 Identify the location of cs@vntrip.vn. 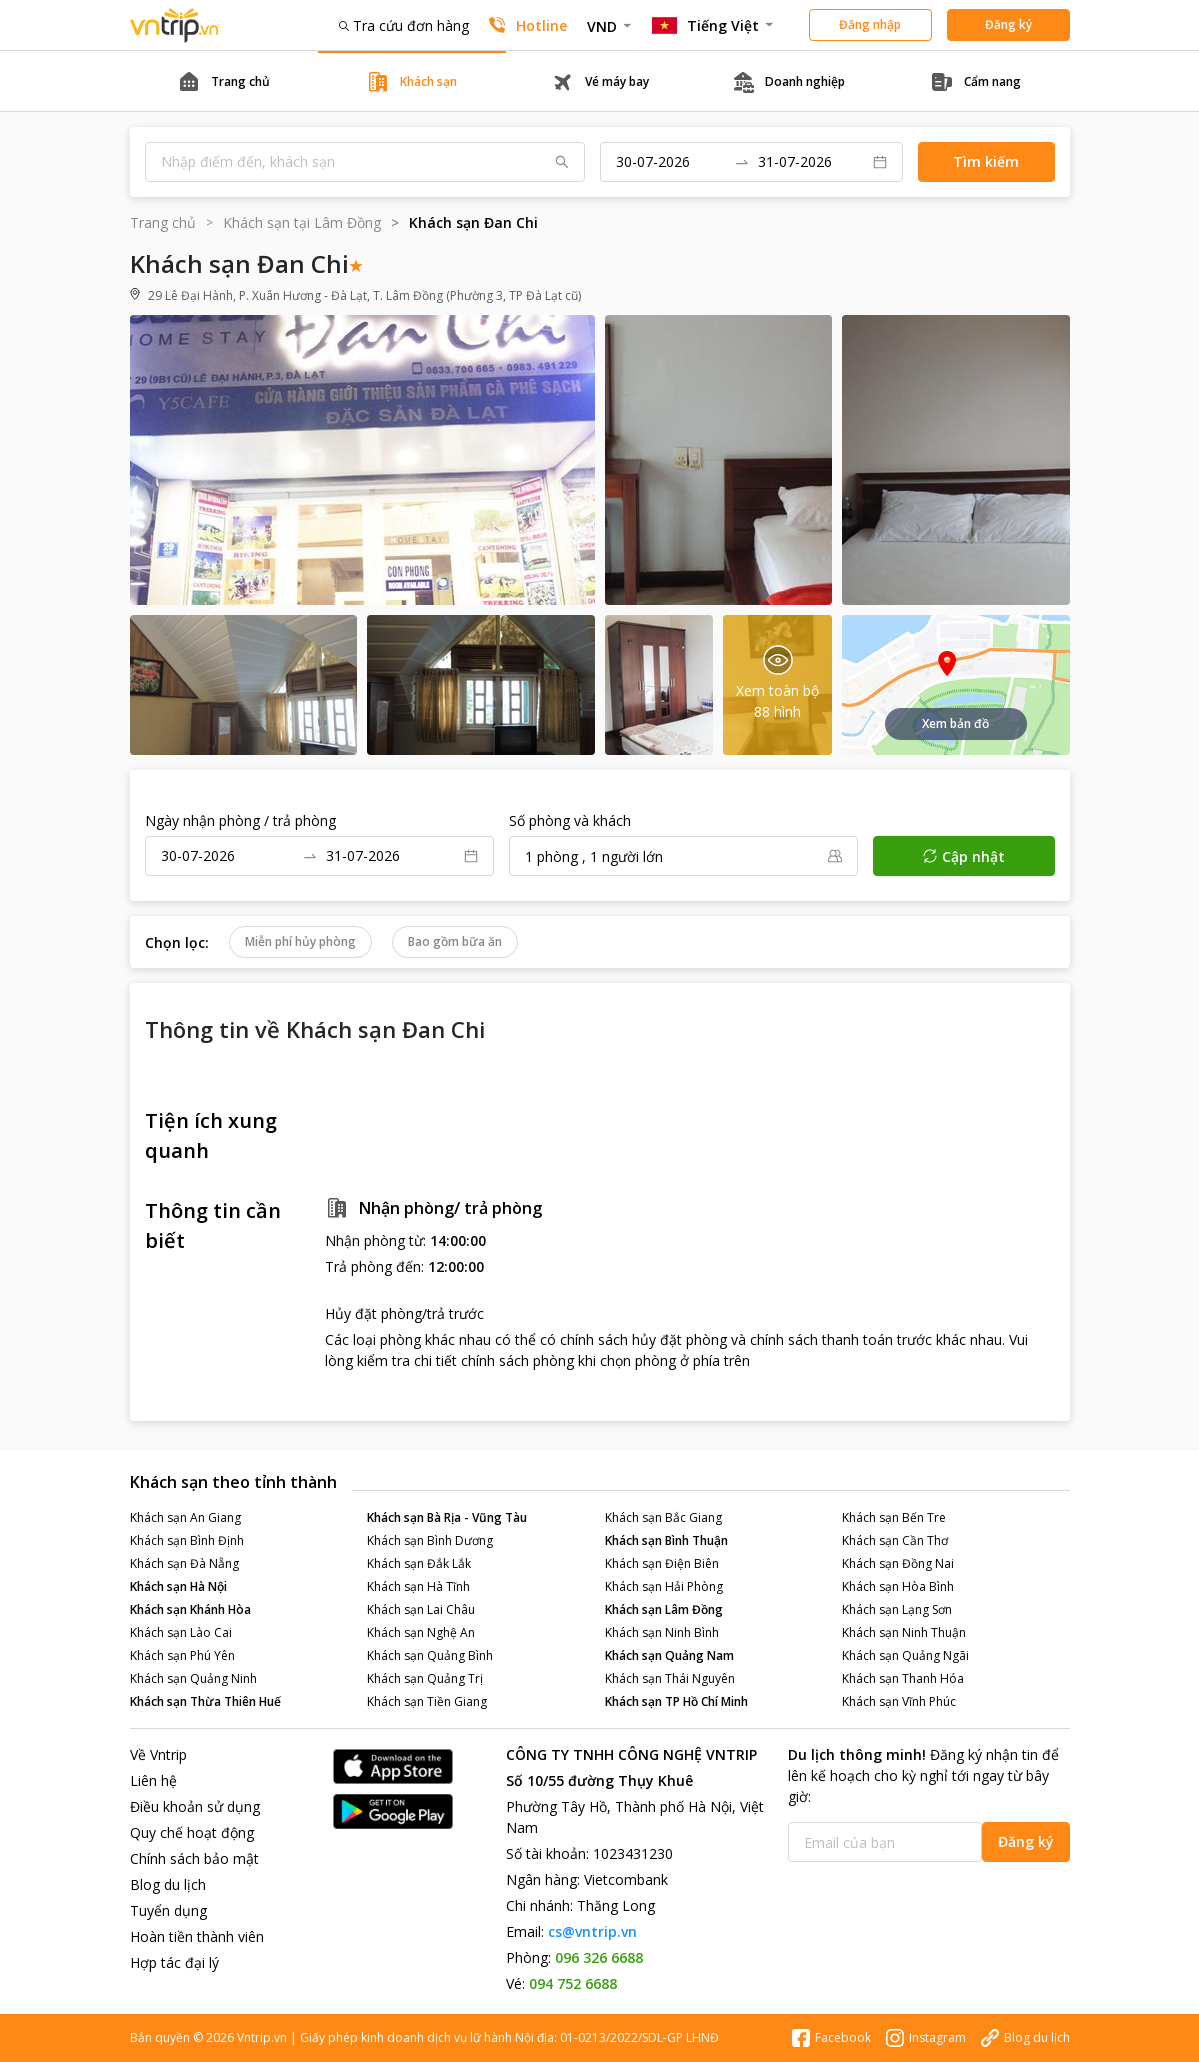
(592, 1931).